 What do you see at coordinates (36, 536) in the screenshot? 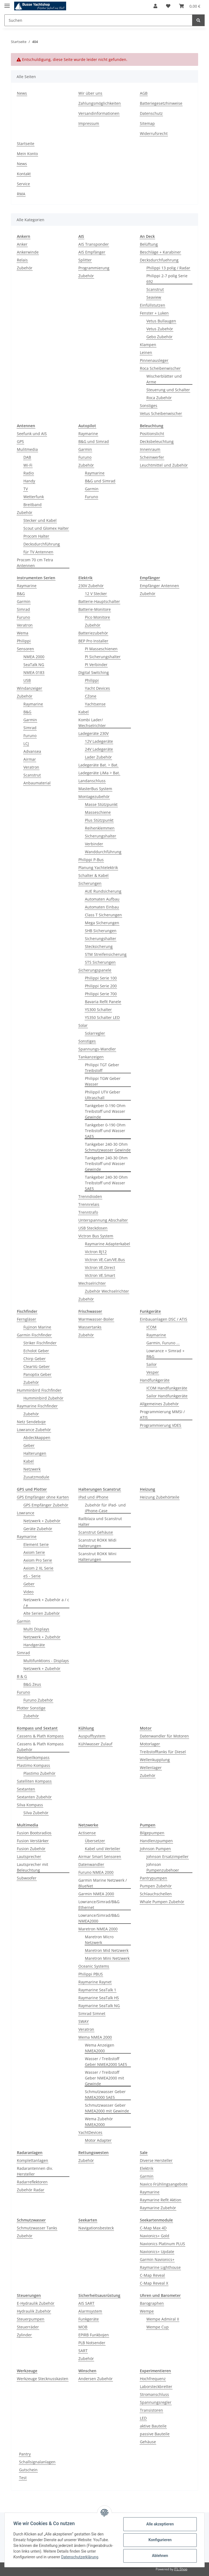
I see `Procom Halter` at bounding box center [36, 536].